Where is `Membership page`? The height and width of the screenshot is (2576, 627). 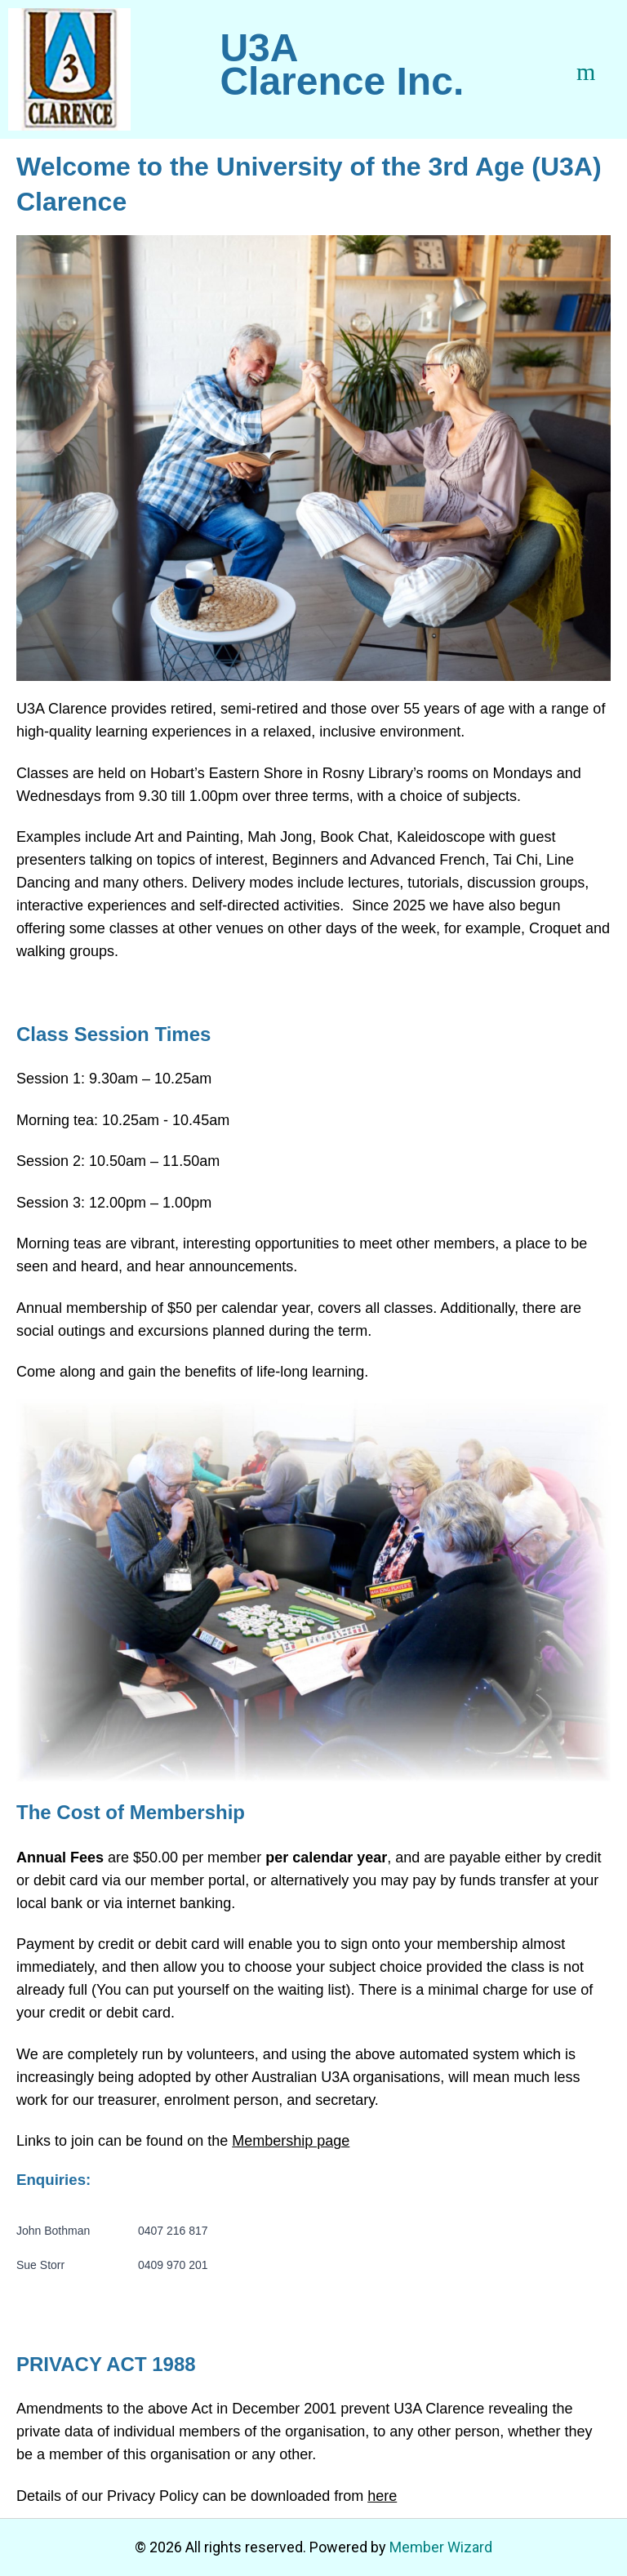 Membership page is located at coordinates (290, 2141).